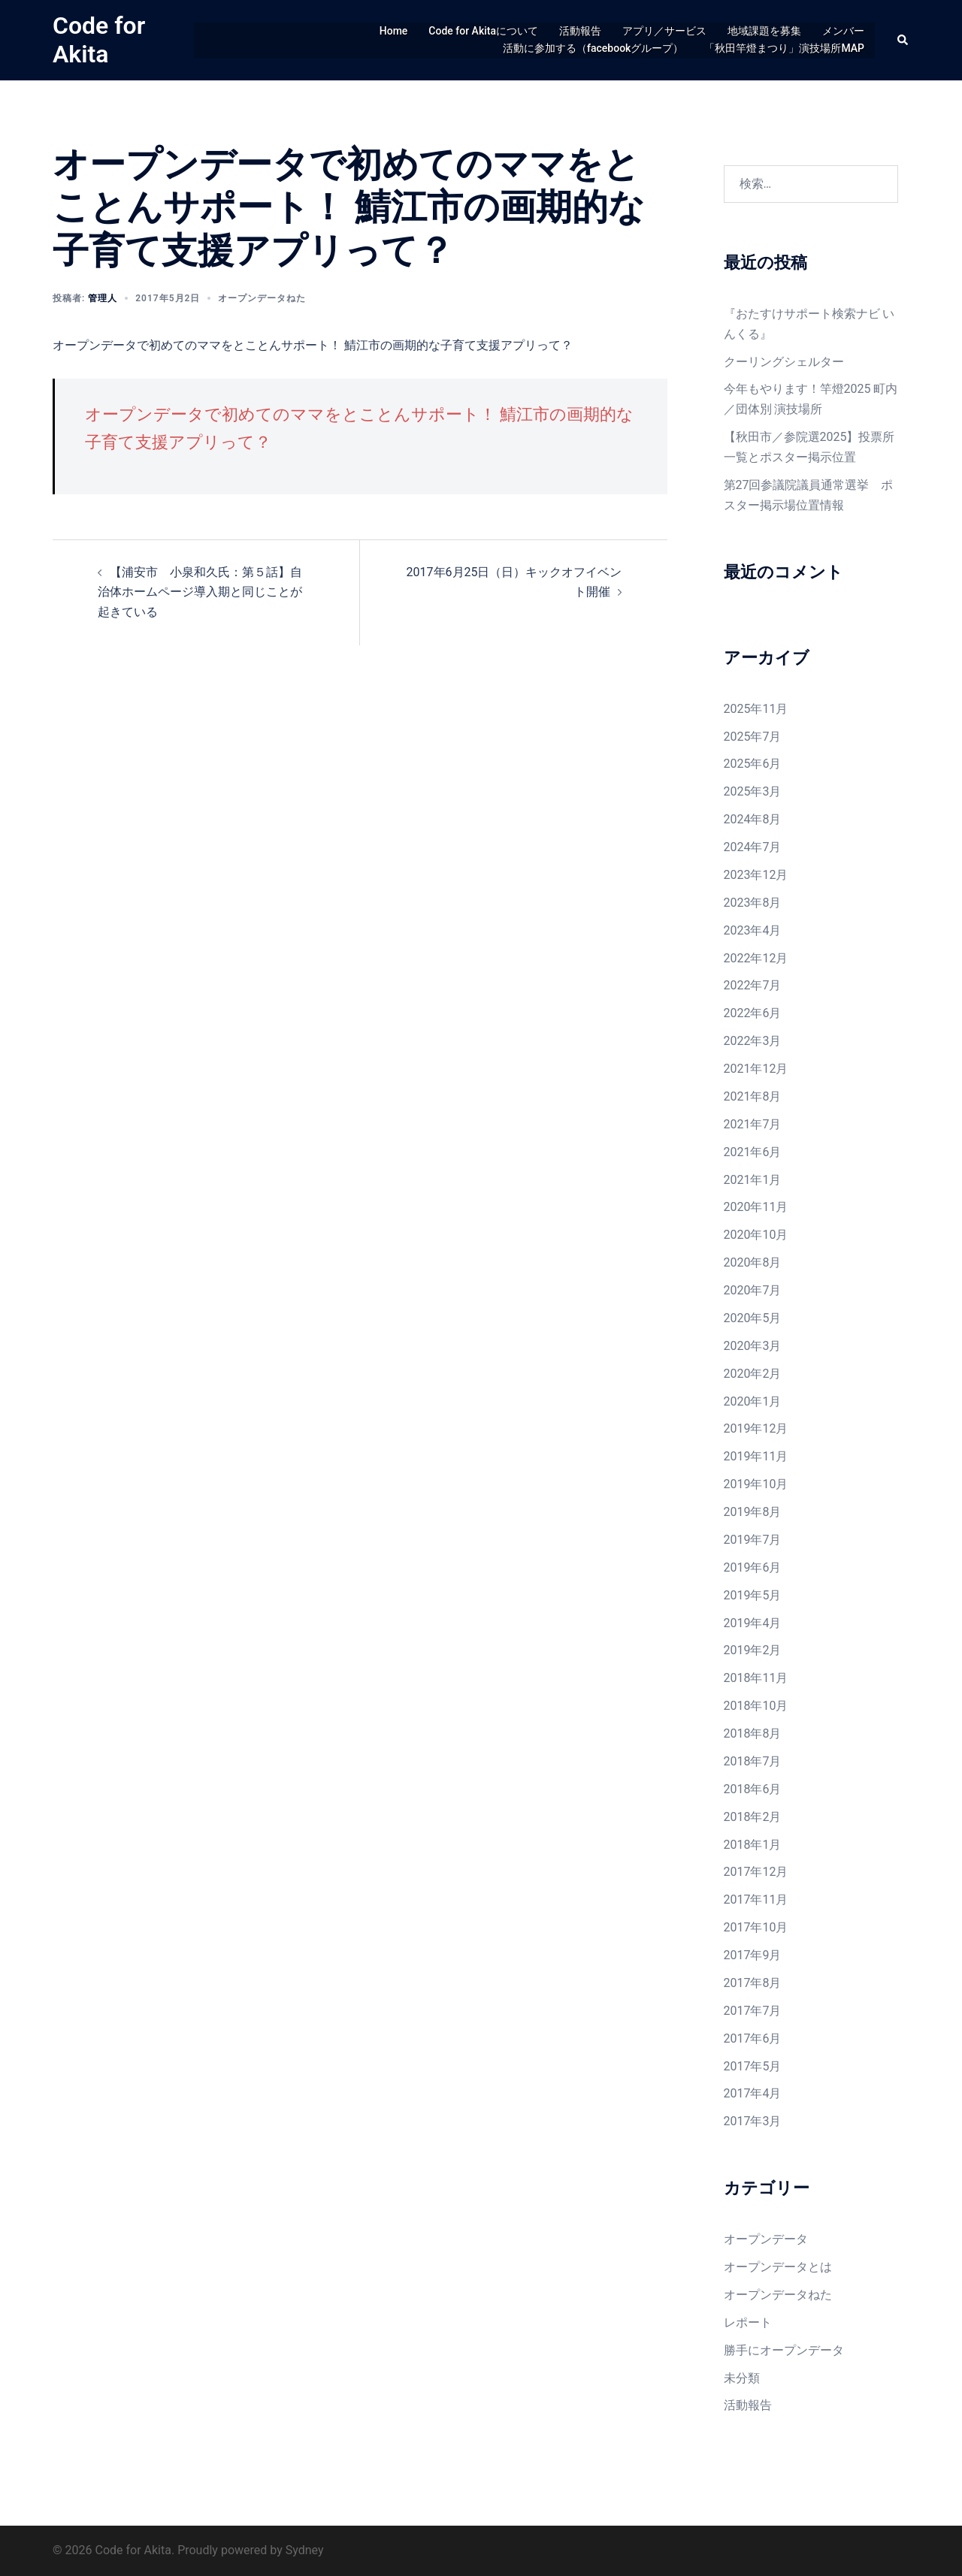  What do you see at coordinates (99, 39) in the screenshot?
I see `Code for Akita` at bounding box center [99, 39].